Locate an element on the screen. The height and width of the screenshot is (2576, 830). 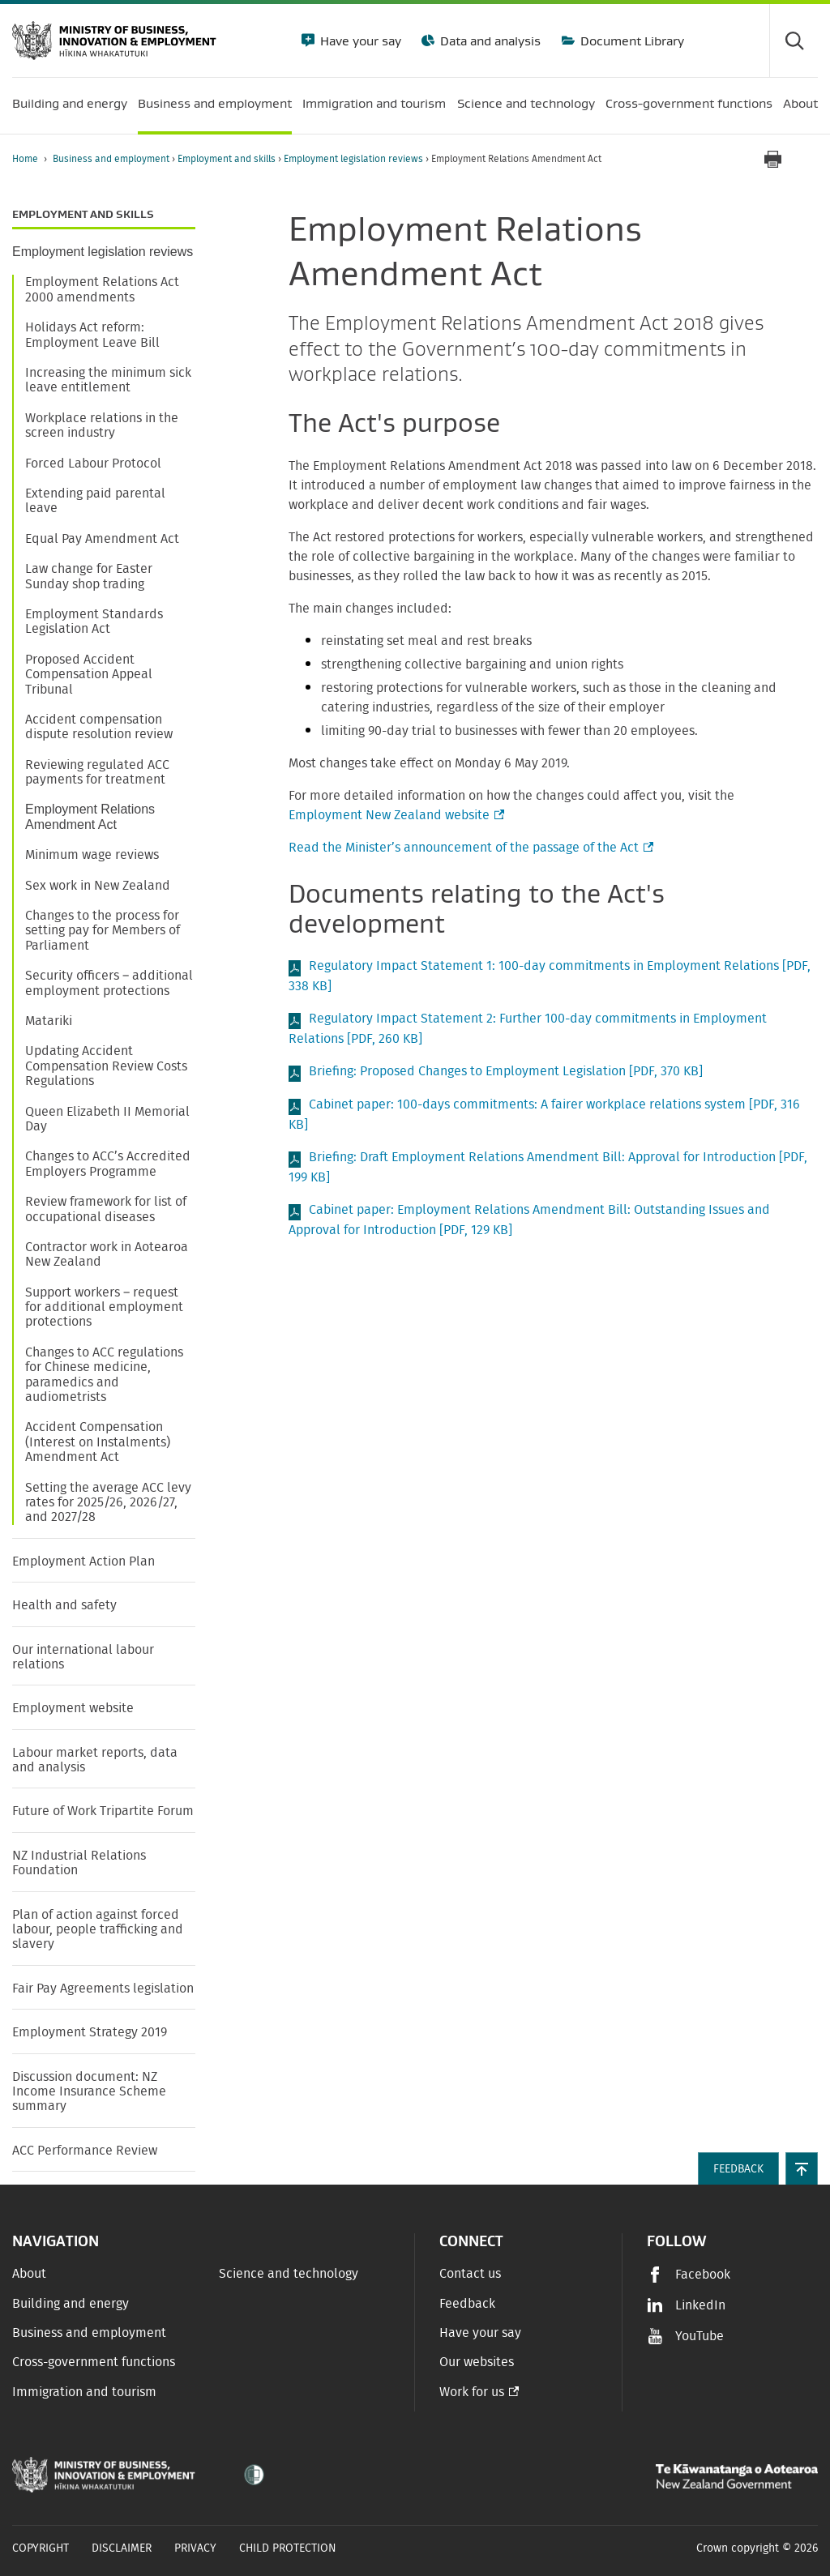
Employment website is located at coordinates (74, 1708).